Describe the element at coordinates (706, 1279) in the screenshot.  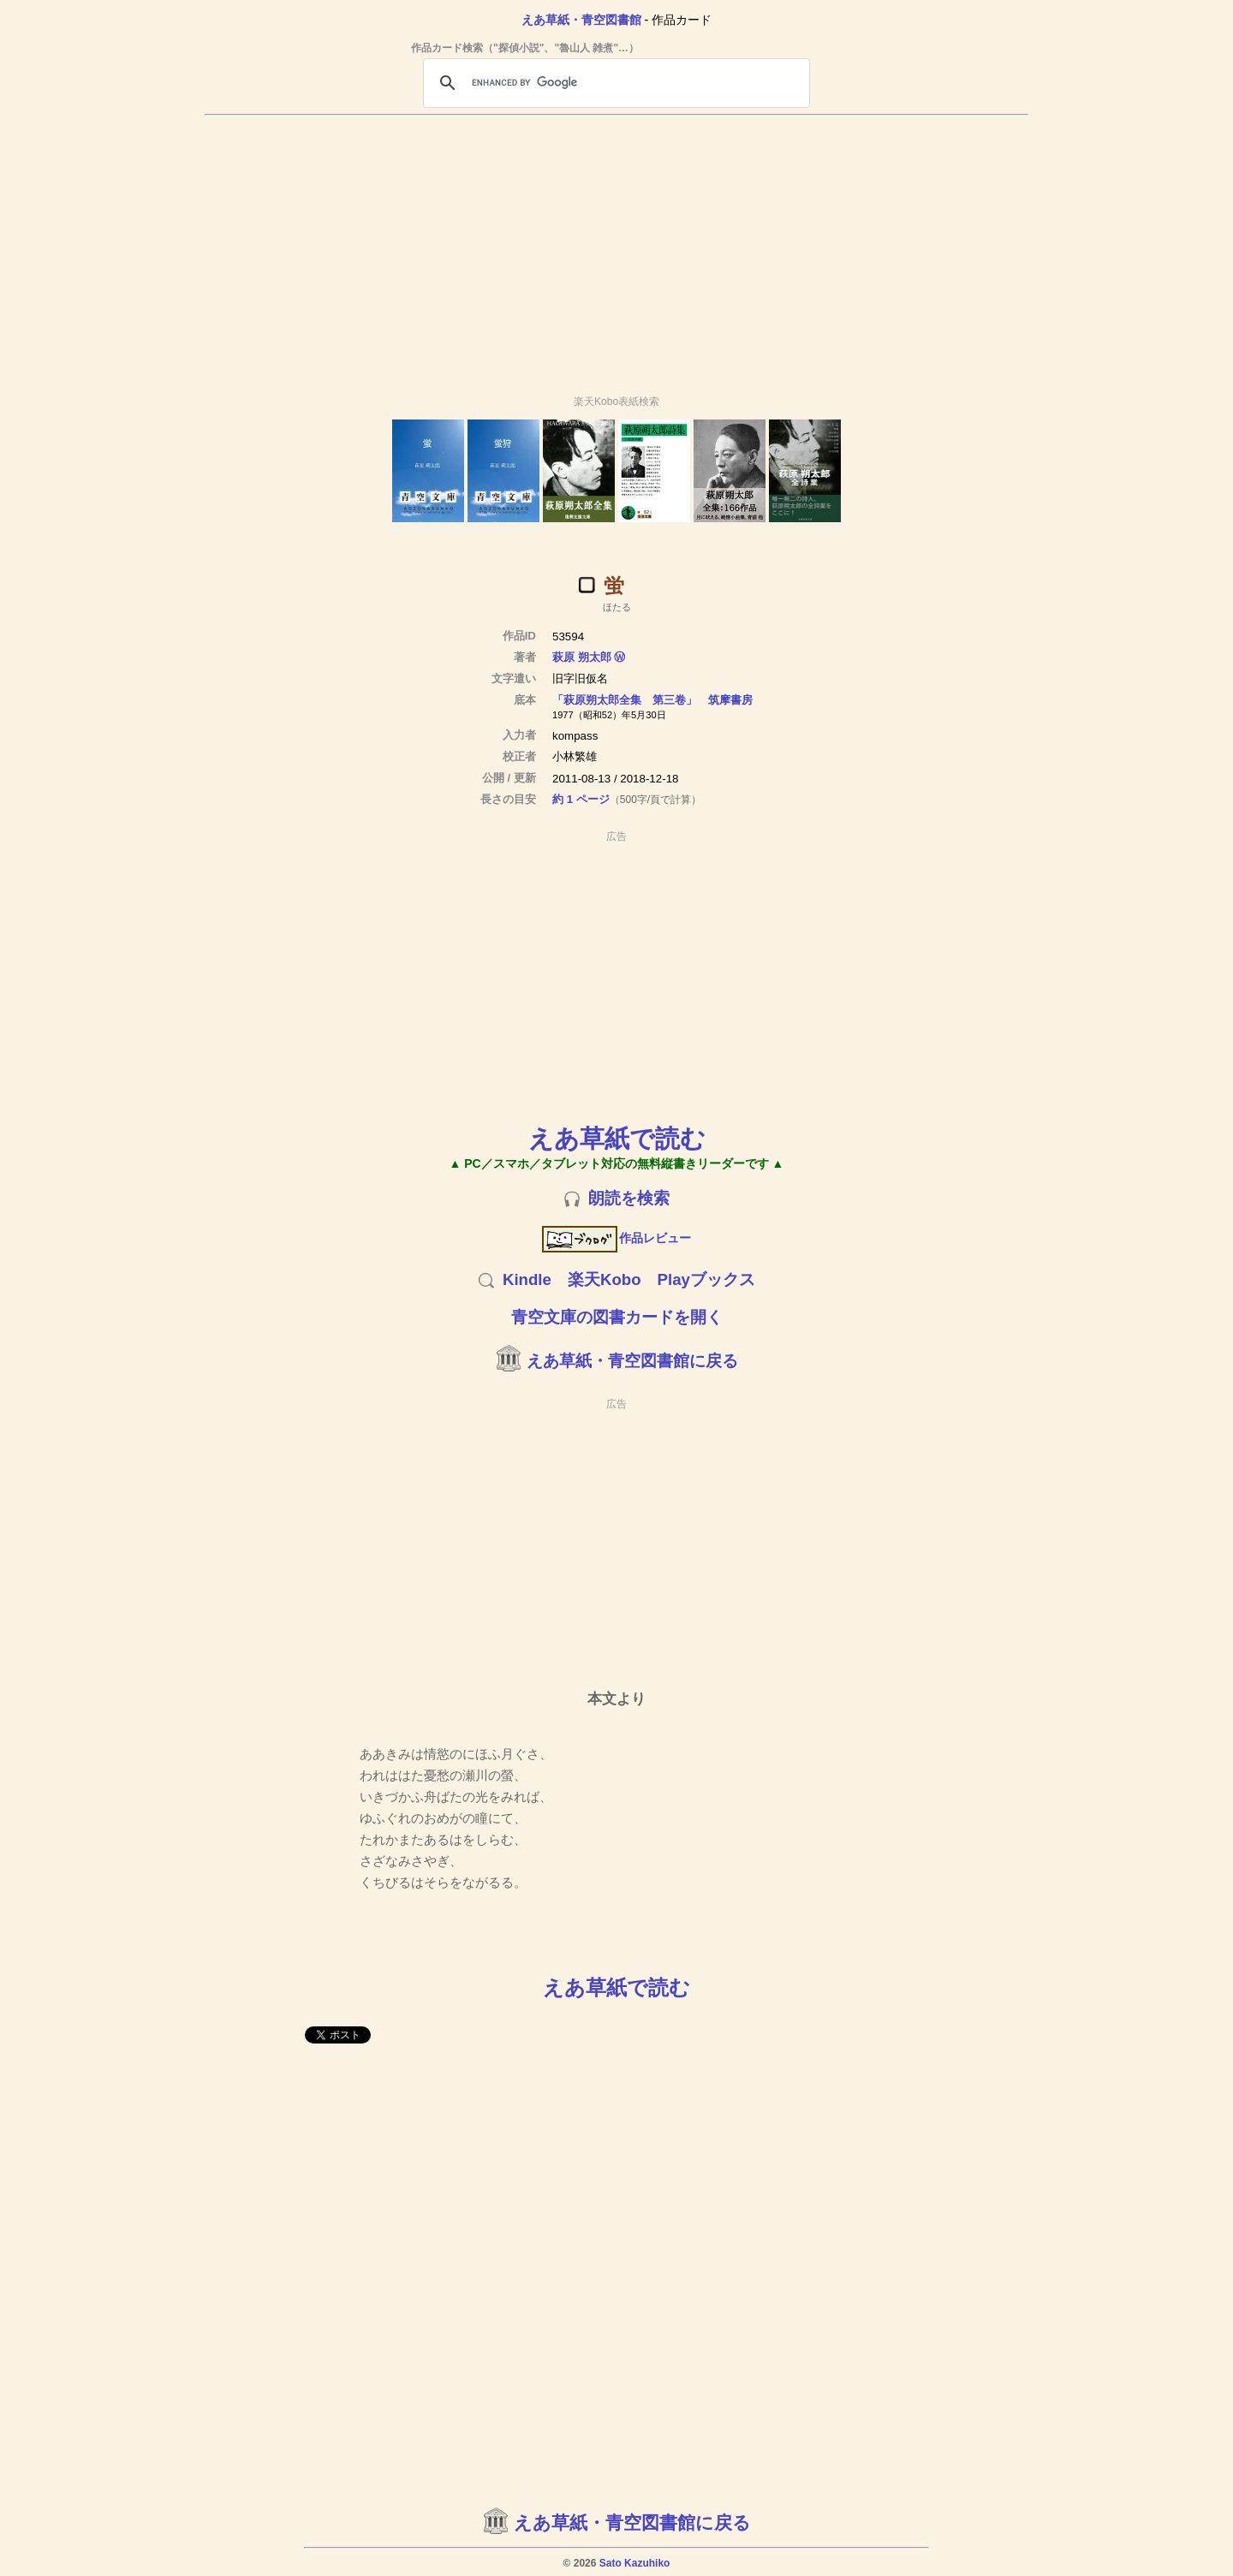
I see `Playブックス` at that location.